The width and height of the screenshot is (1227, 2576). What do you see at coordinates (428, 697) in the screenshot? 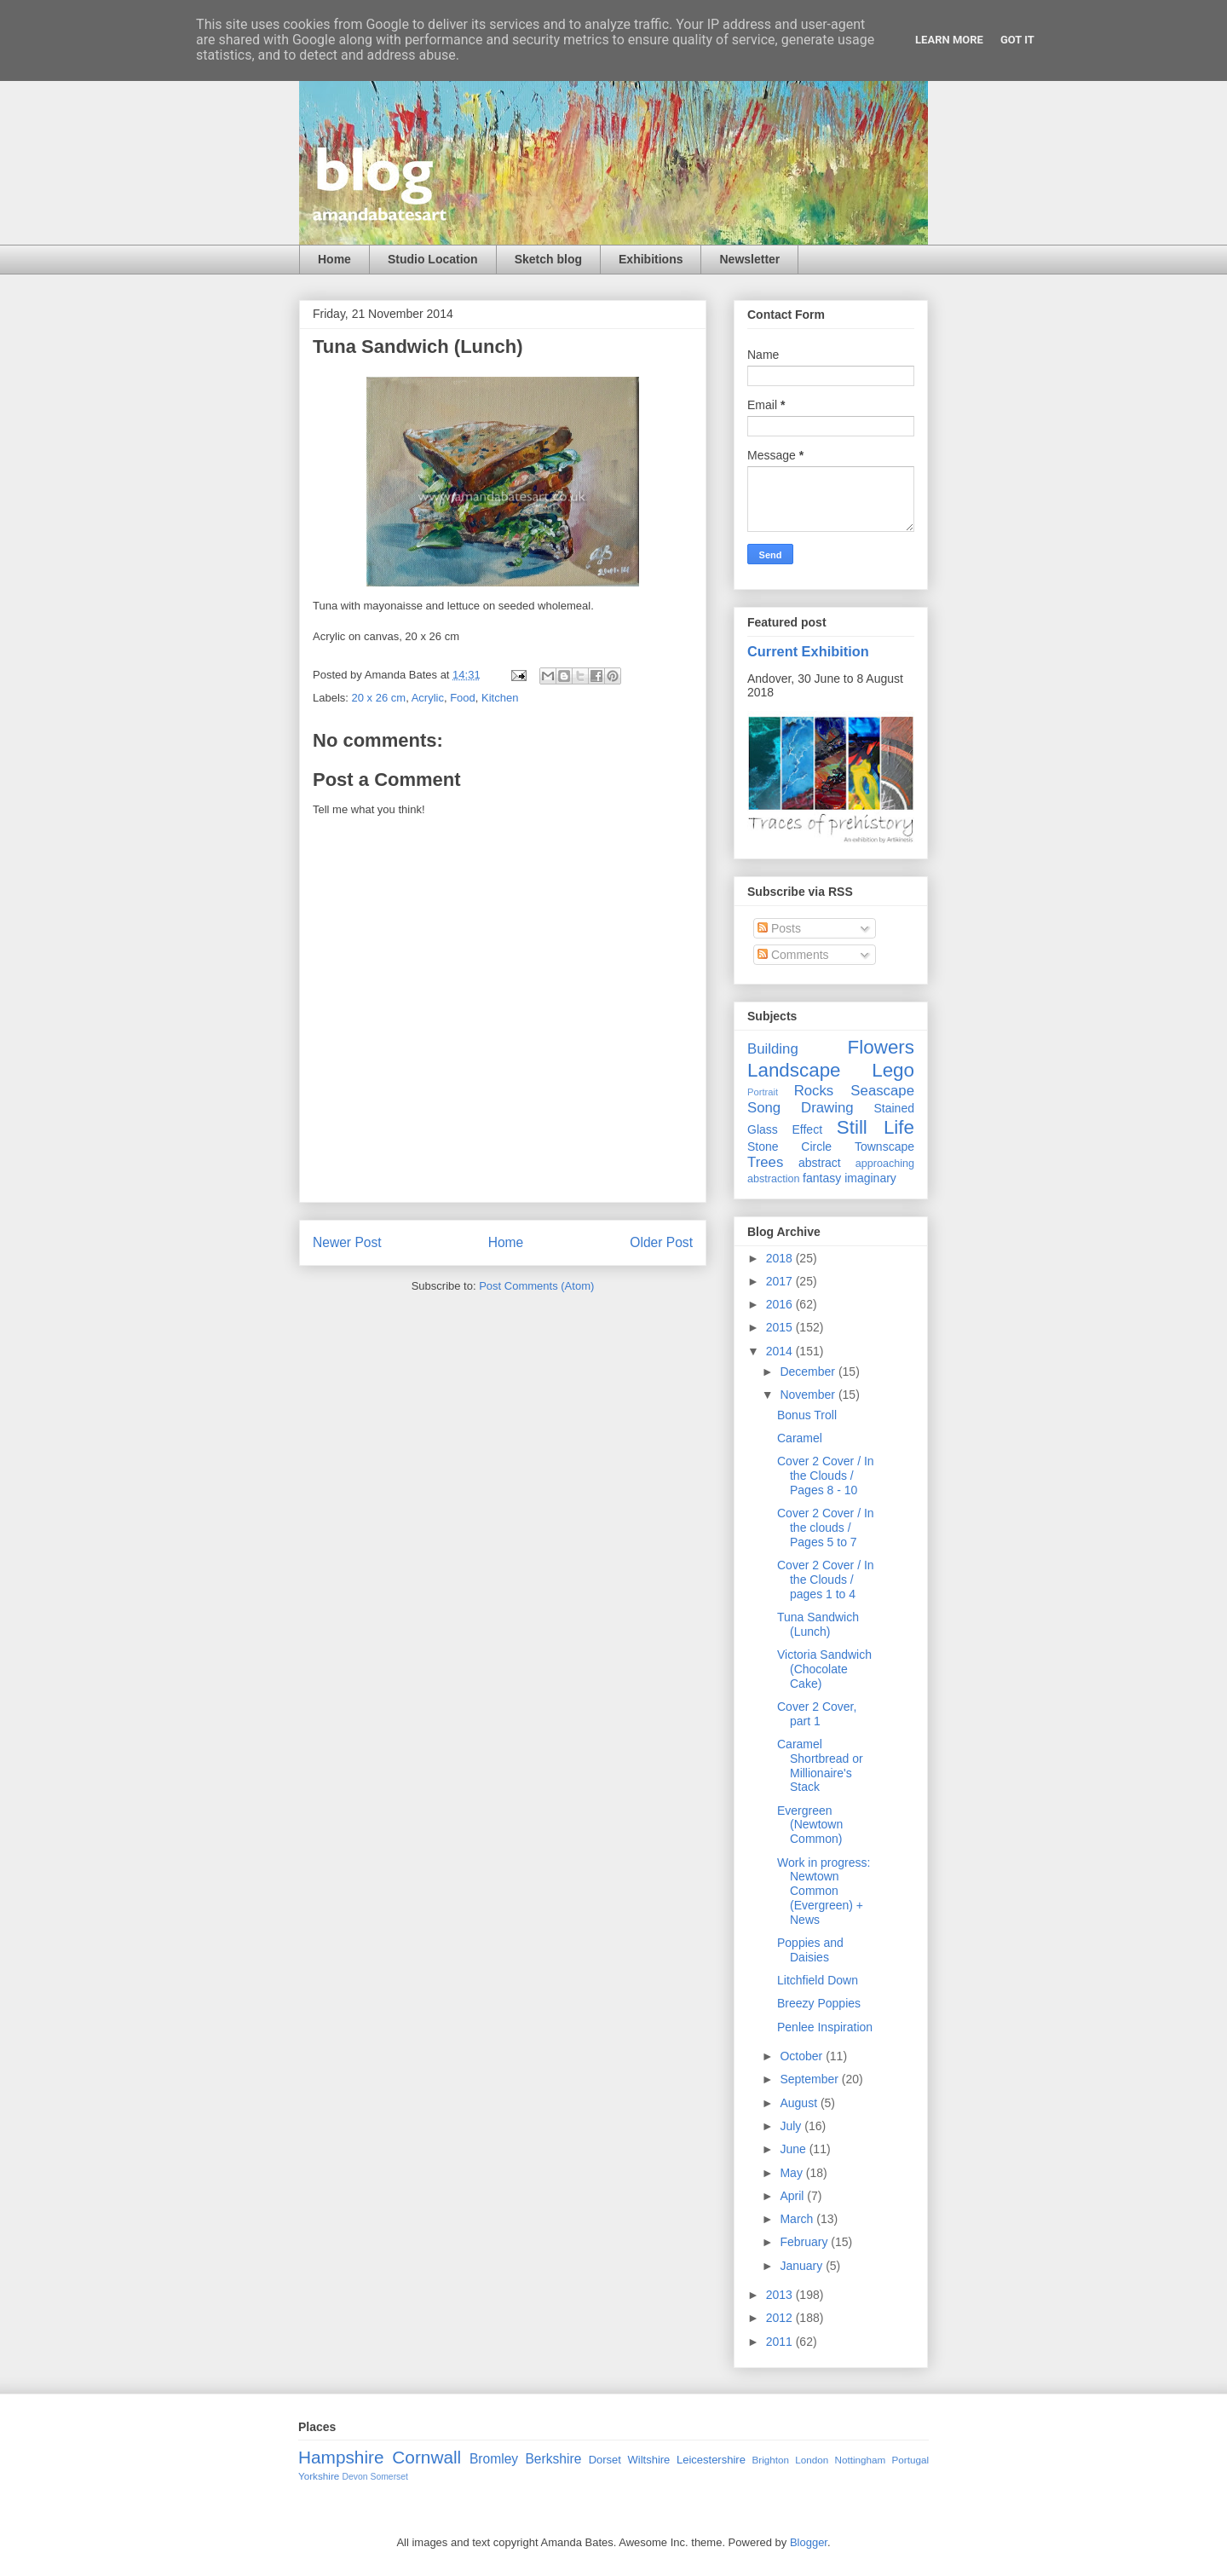
I see `Acrylic` at bounding box center [428, 697].